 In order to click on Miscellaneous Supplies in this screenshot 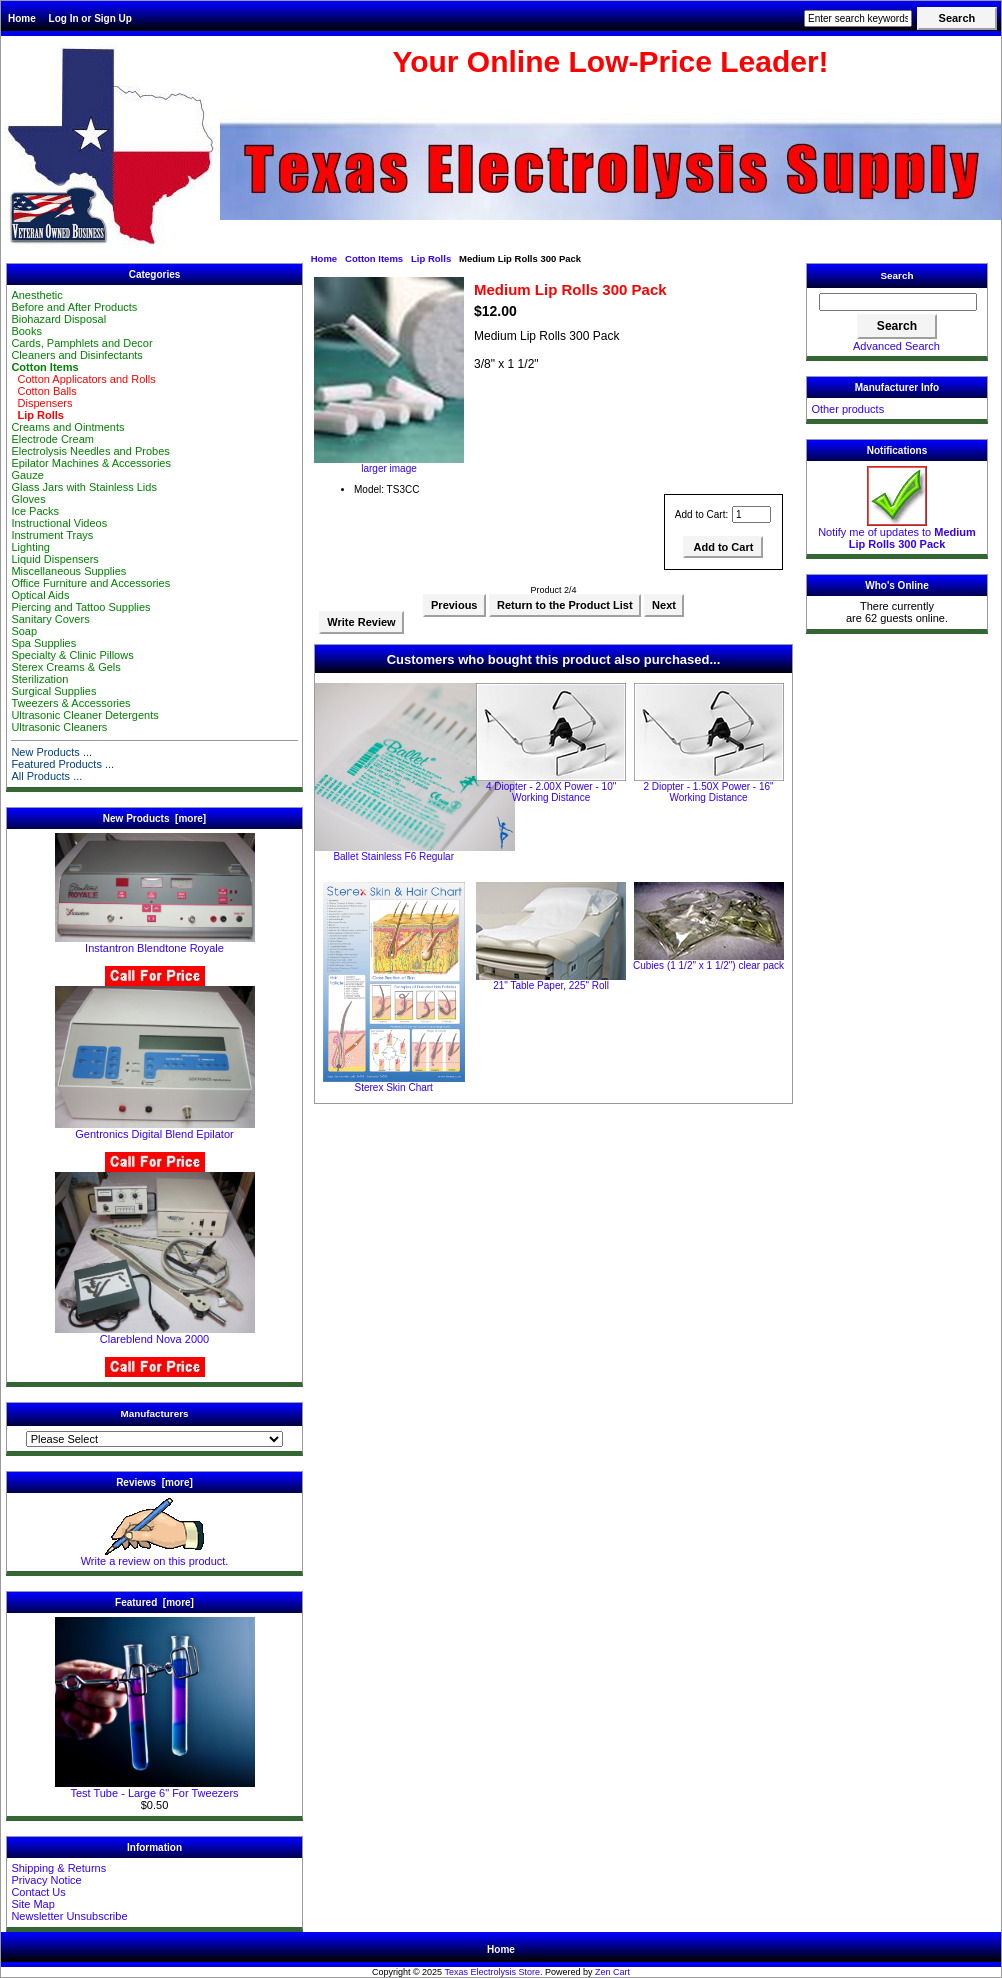, I will do `click(68, 571)`.